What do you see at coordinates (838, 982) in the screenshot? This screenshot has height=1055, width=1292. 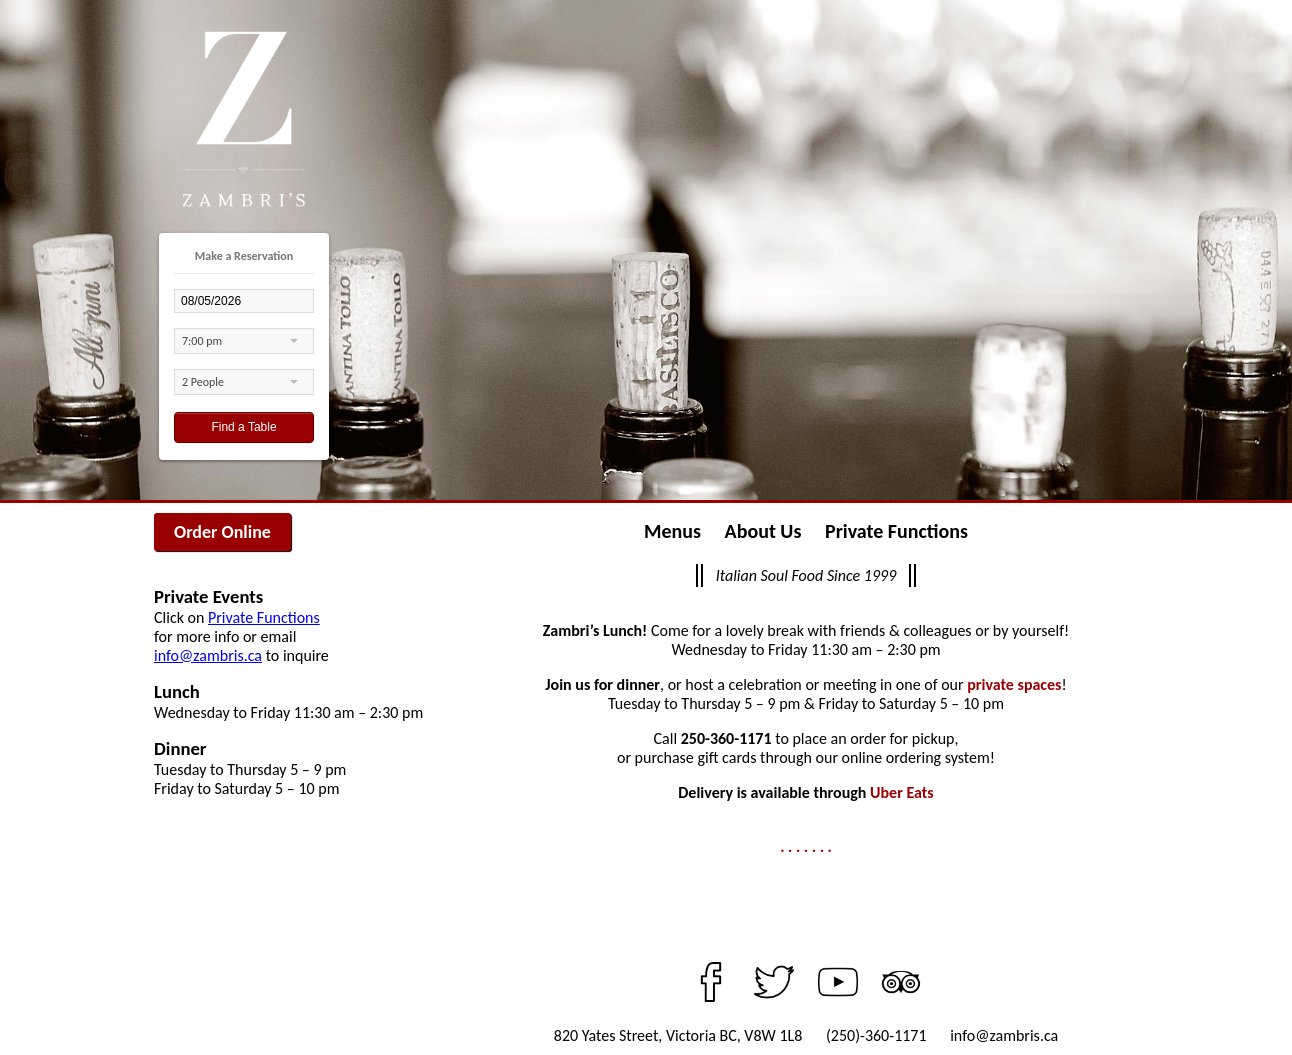 I see `YouTube` at bounding box center [838, 982].